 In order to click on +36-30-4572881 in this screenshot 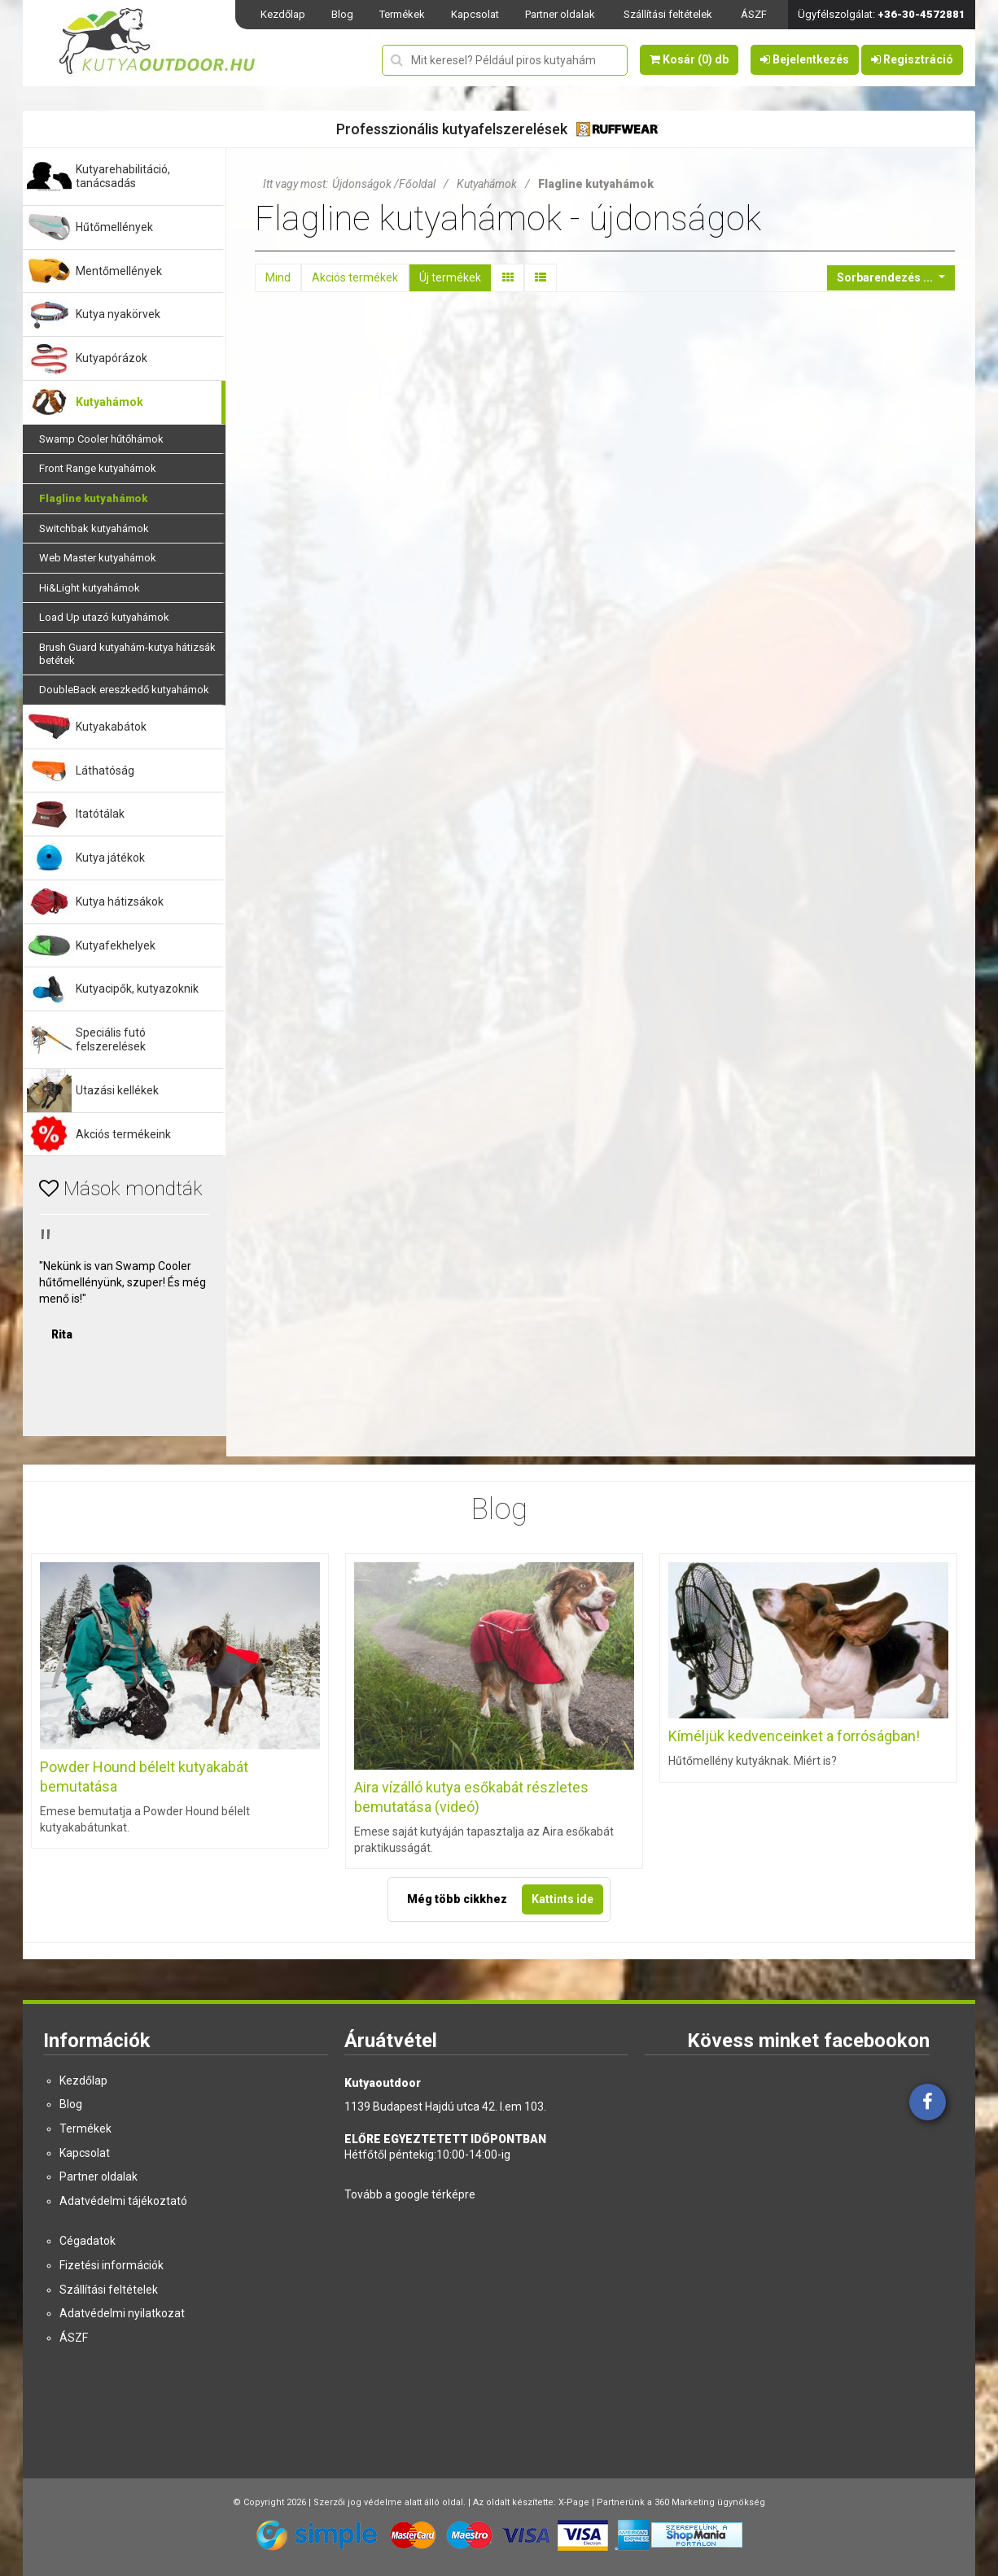, I will do `click(921, 14)`.